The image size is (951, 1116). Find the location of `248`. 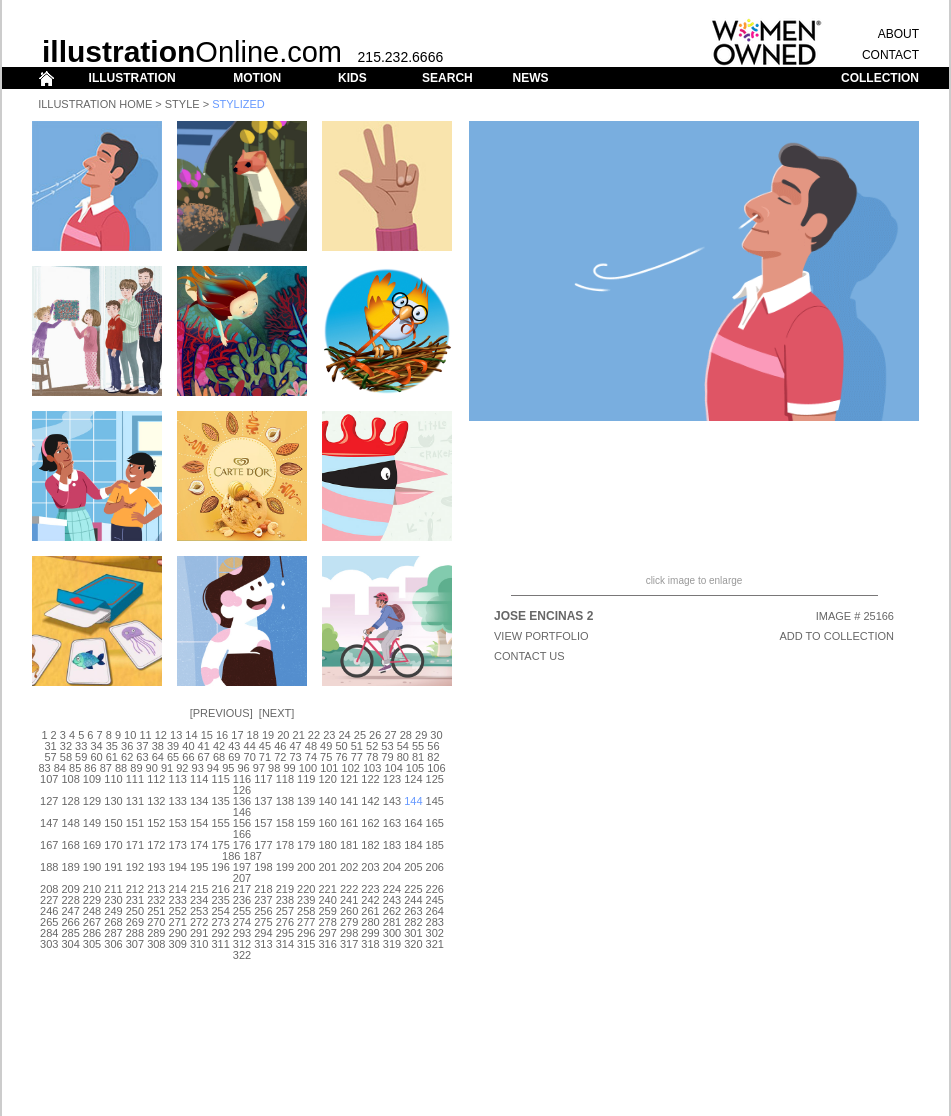

248 is located at coordinates (92, 911).